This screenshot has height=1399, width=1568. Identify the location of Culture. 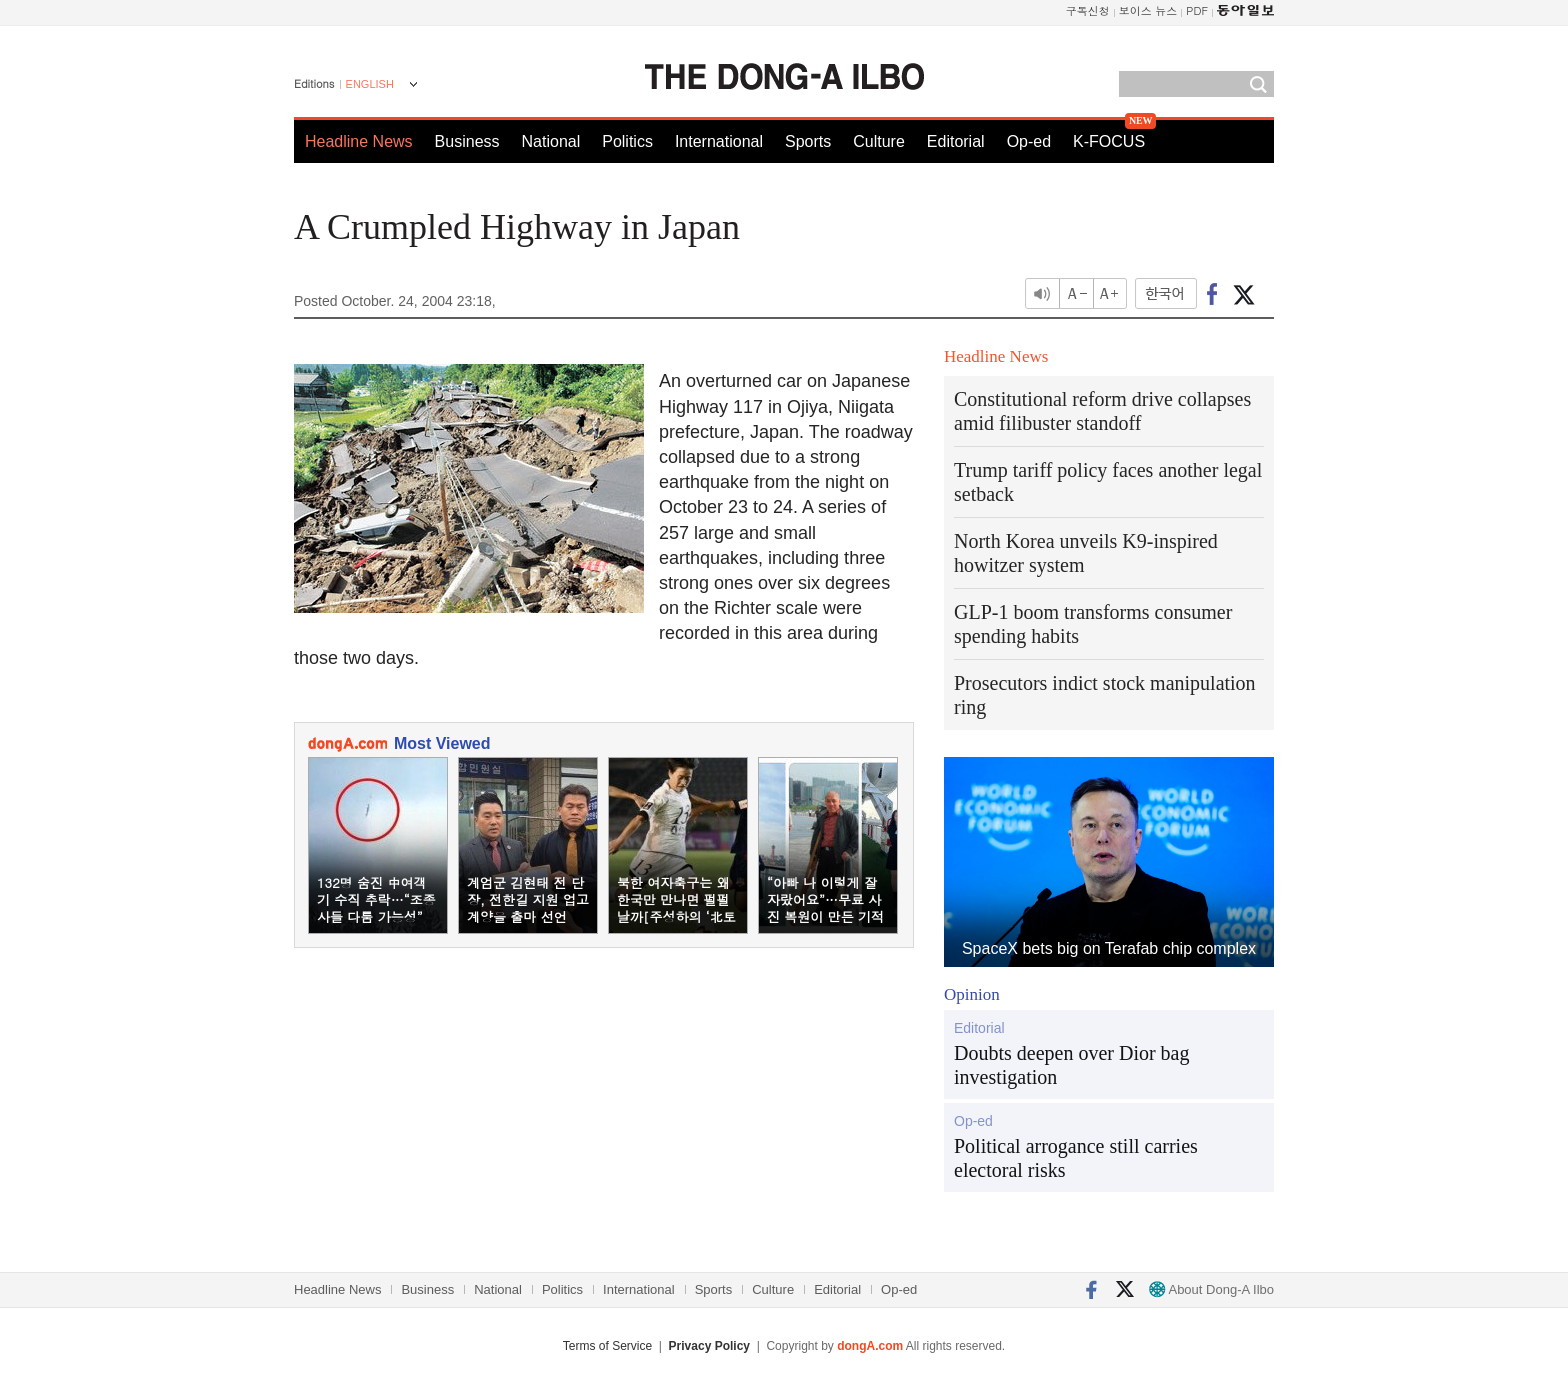
(879, 141).